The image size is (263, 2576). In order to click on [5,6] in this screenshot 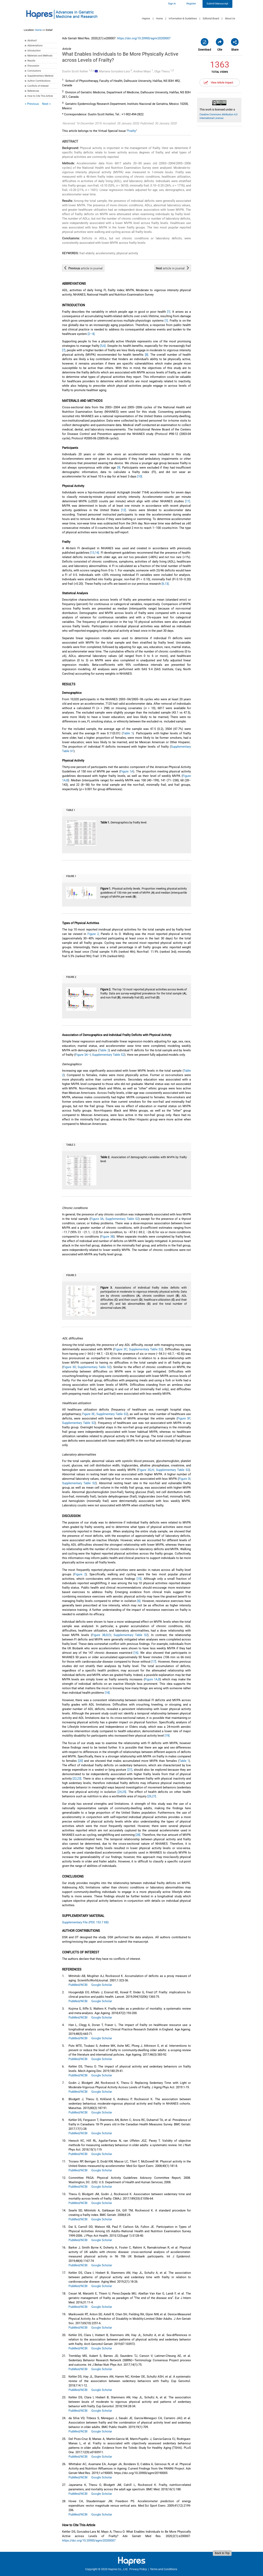, I will do `click(103, 346)`.